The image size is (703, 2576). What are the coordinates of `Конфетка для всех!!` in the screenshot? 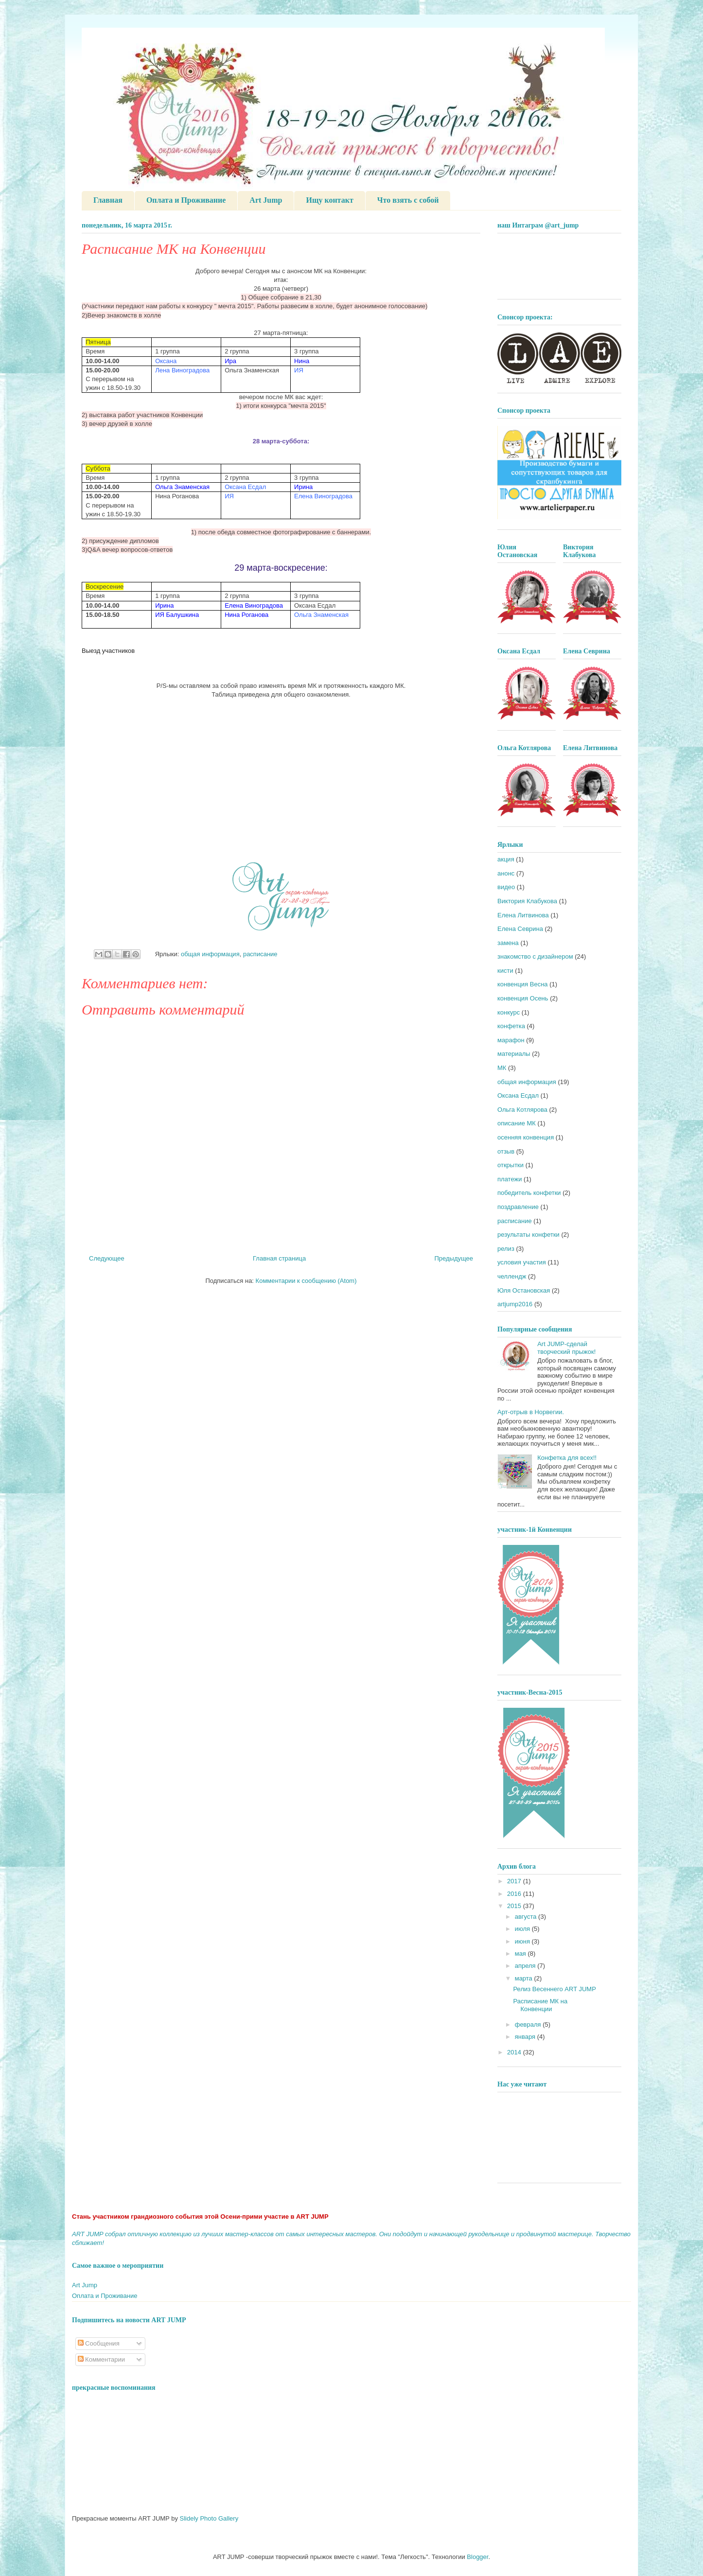 It's located at (567, 1457).